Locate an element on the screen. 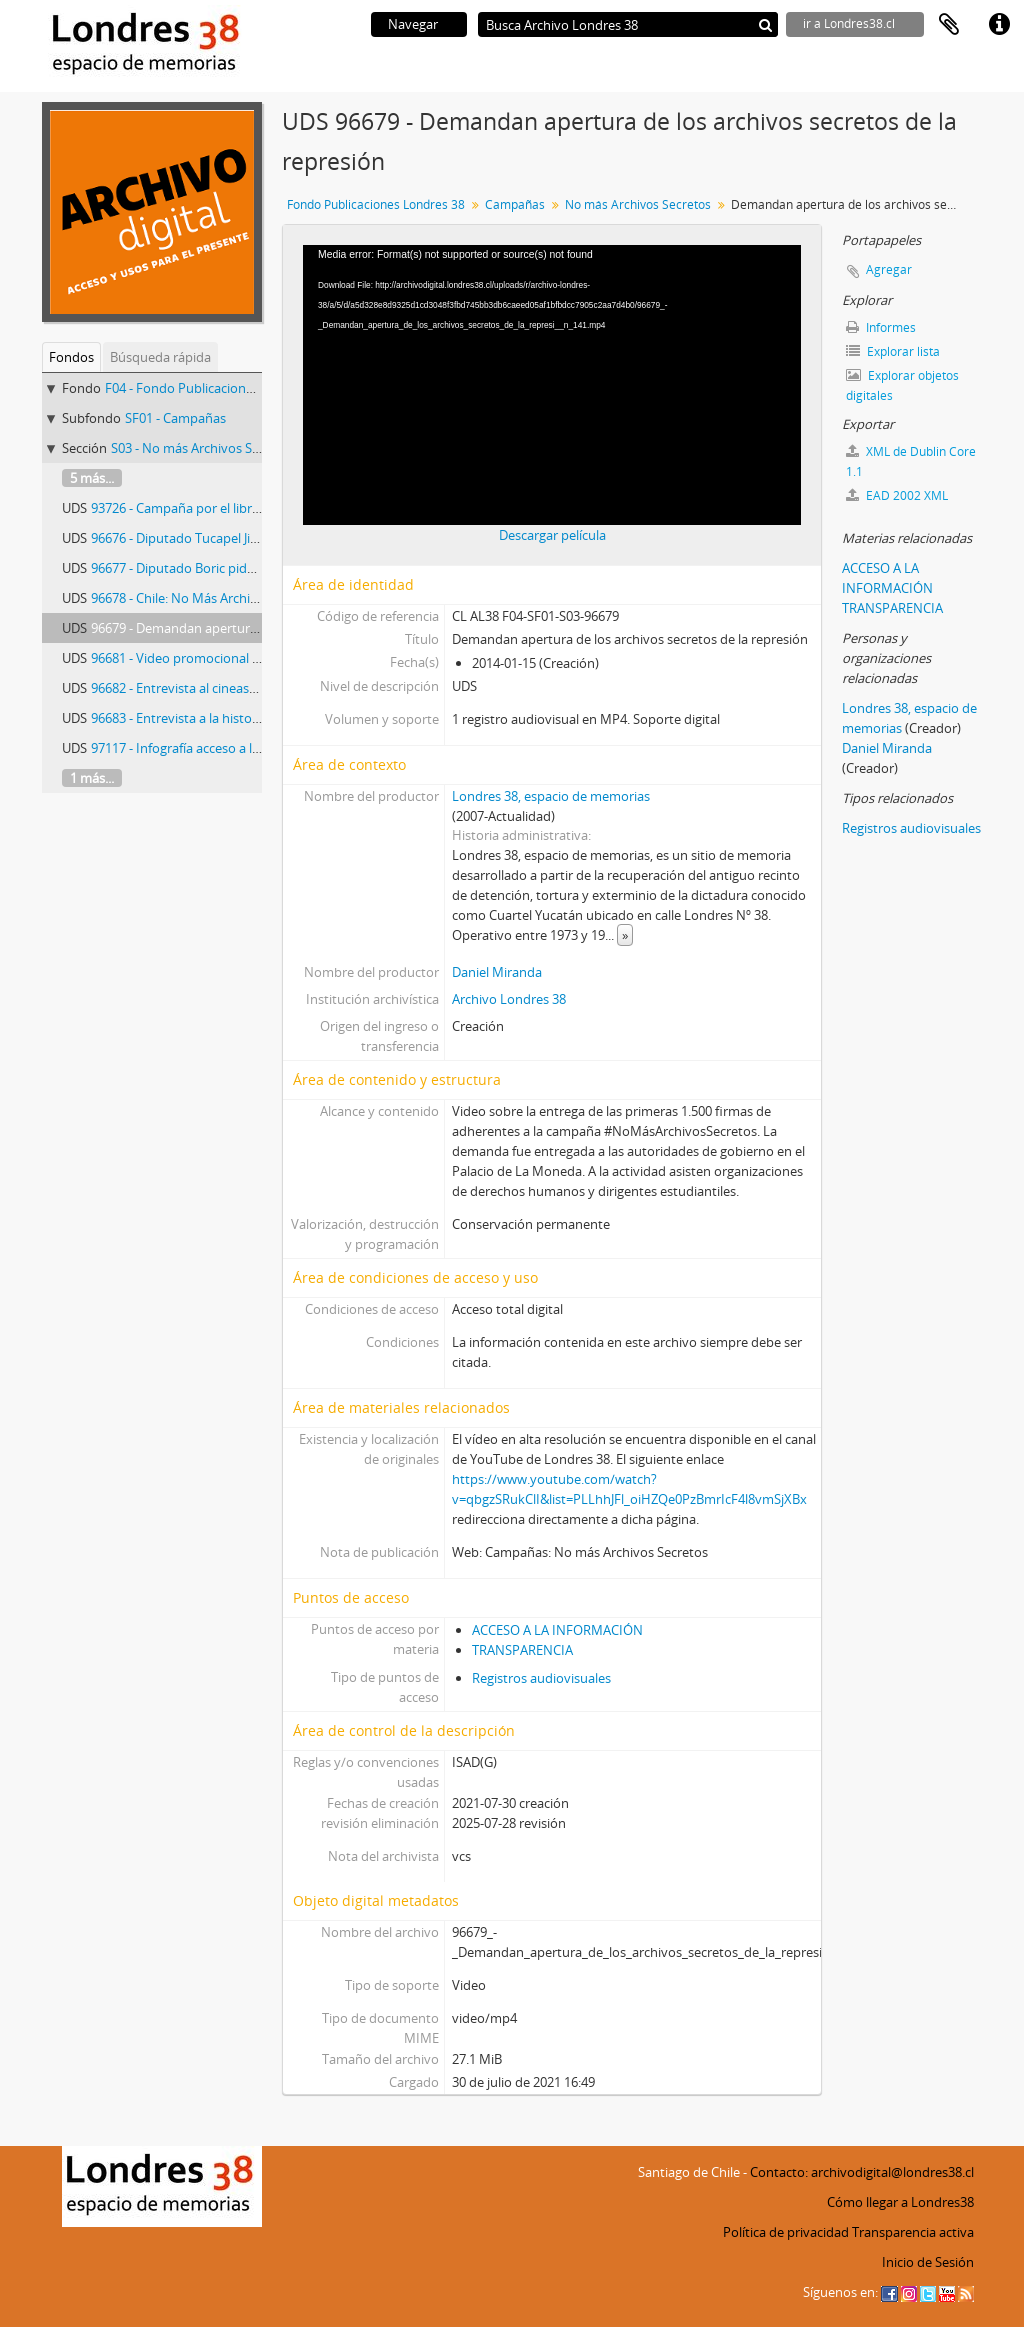 Image resolution: width=1024 pixels, height=2327 pixels. ir a Londres38.cl is located at coordinates (849, 23).